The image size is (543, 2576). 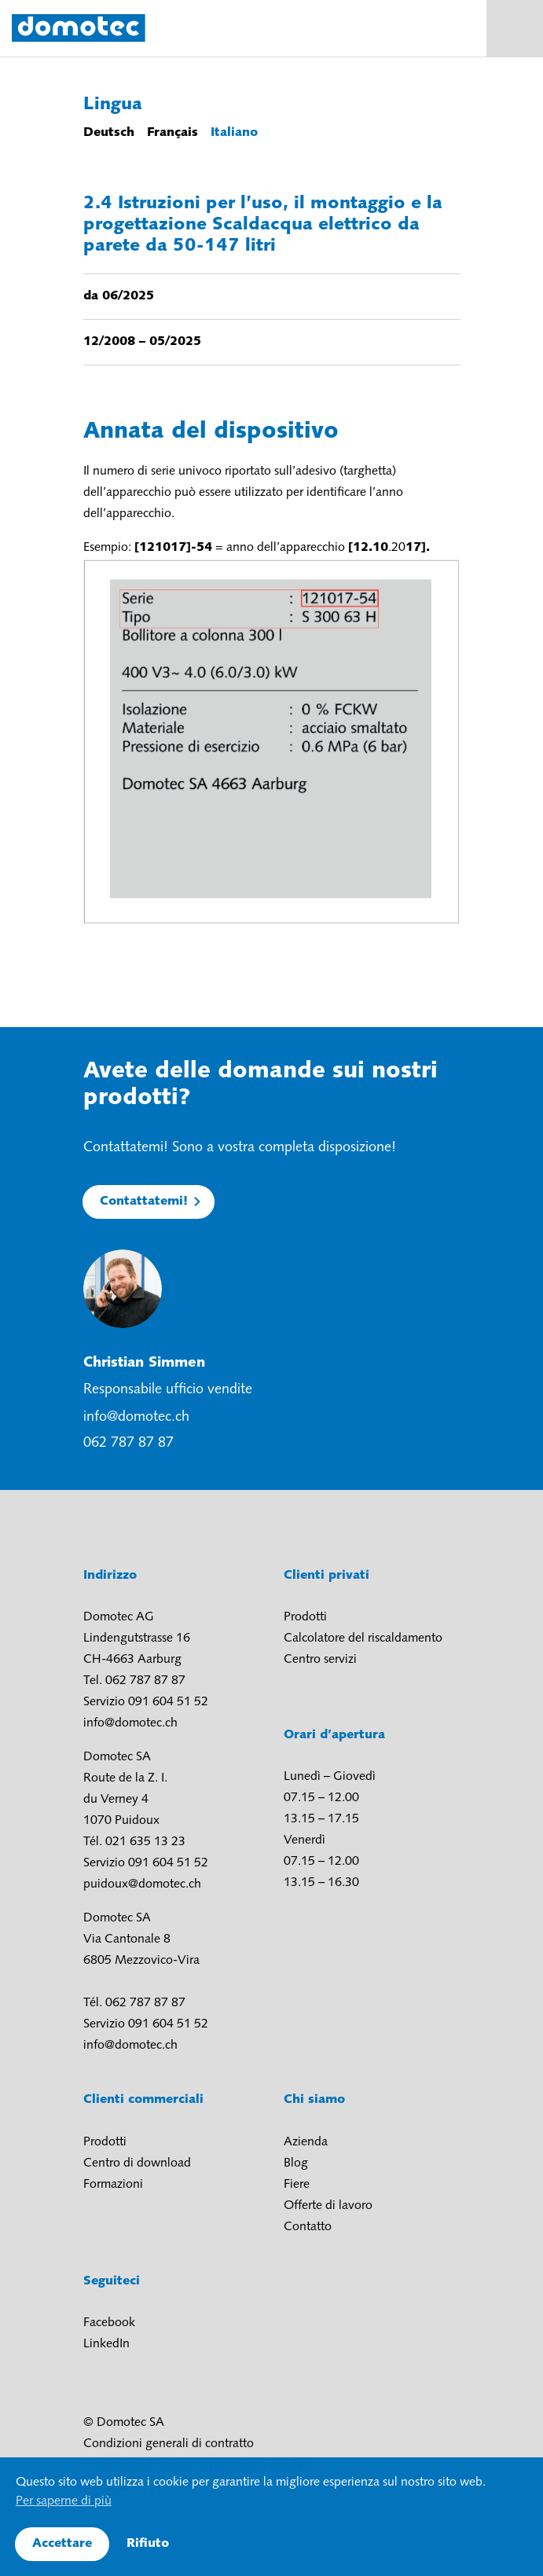 What do you see at coordinates (308, 2227) in the screenshot?
I see `Contatto` at bounding box center [308, 2227].